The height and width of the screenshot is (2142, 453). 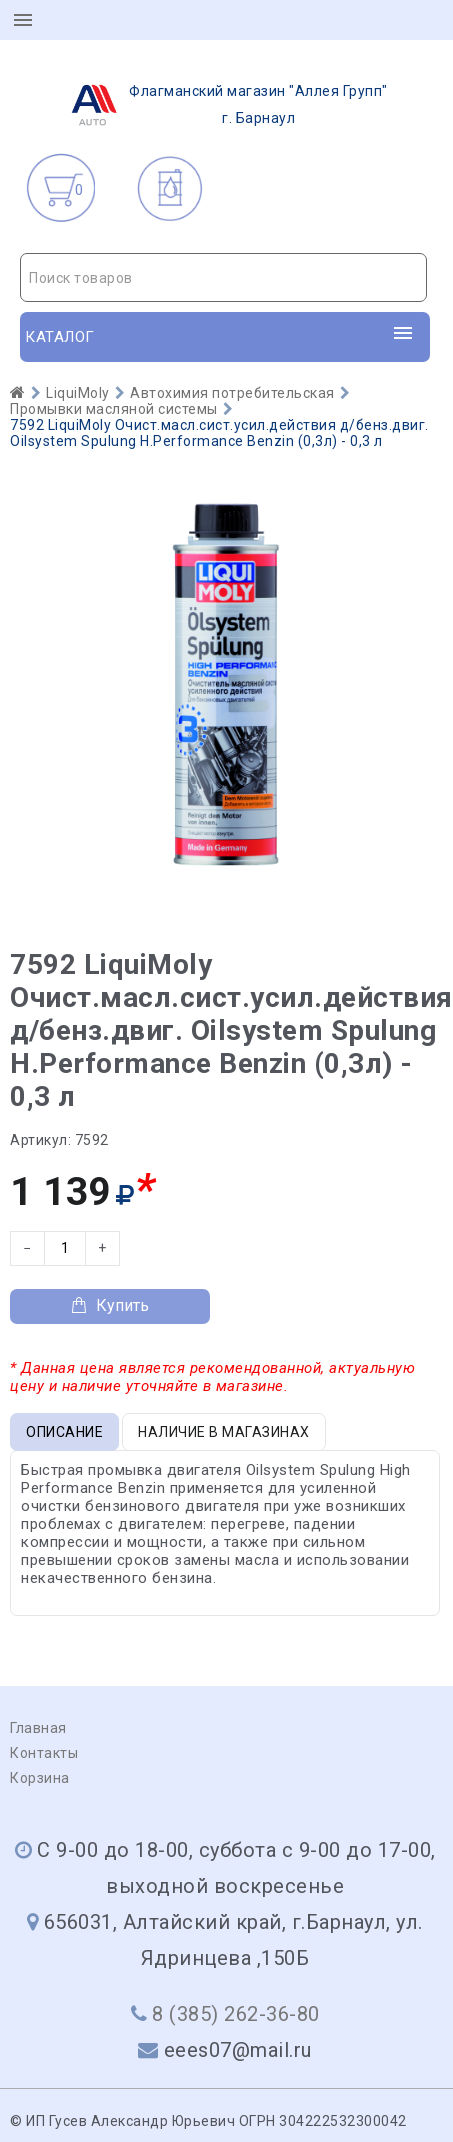 What do you see at coordinates (223, 277) in the screenshot?
I see `[combobox]` at bounding box center [223, 277].